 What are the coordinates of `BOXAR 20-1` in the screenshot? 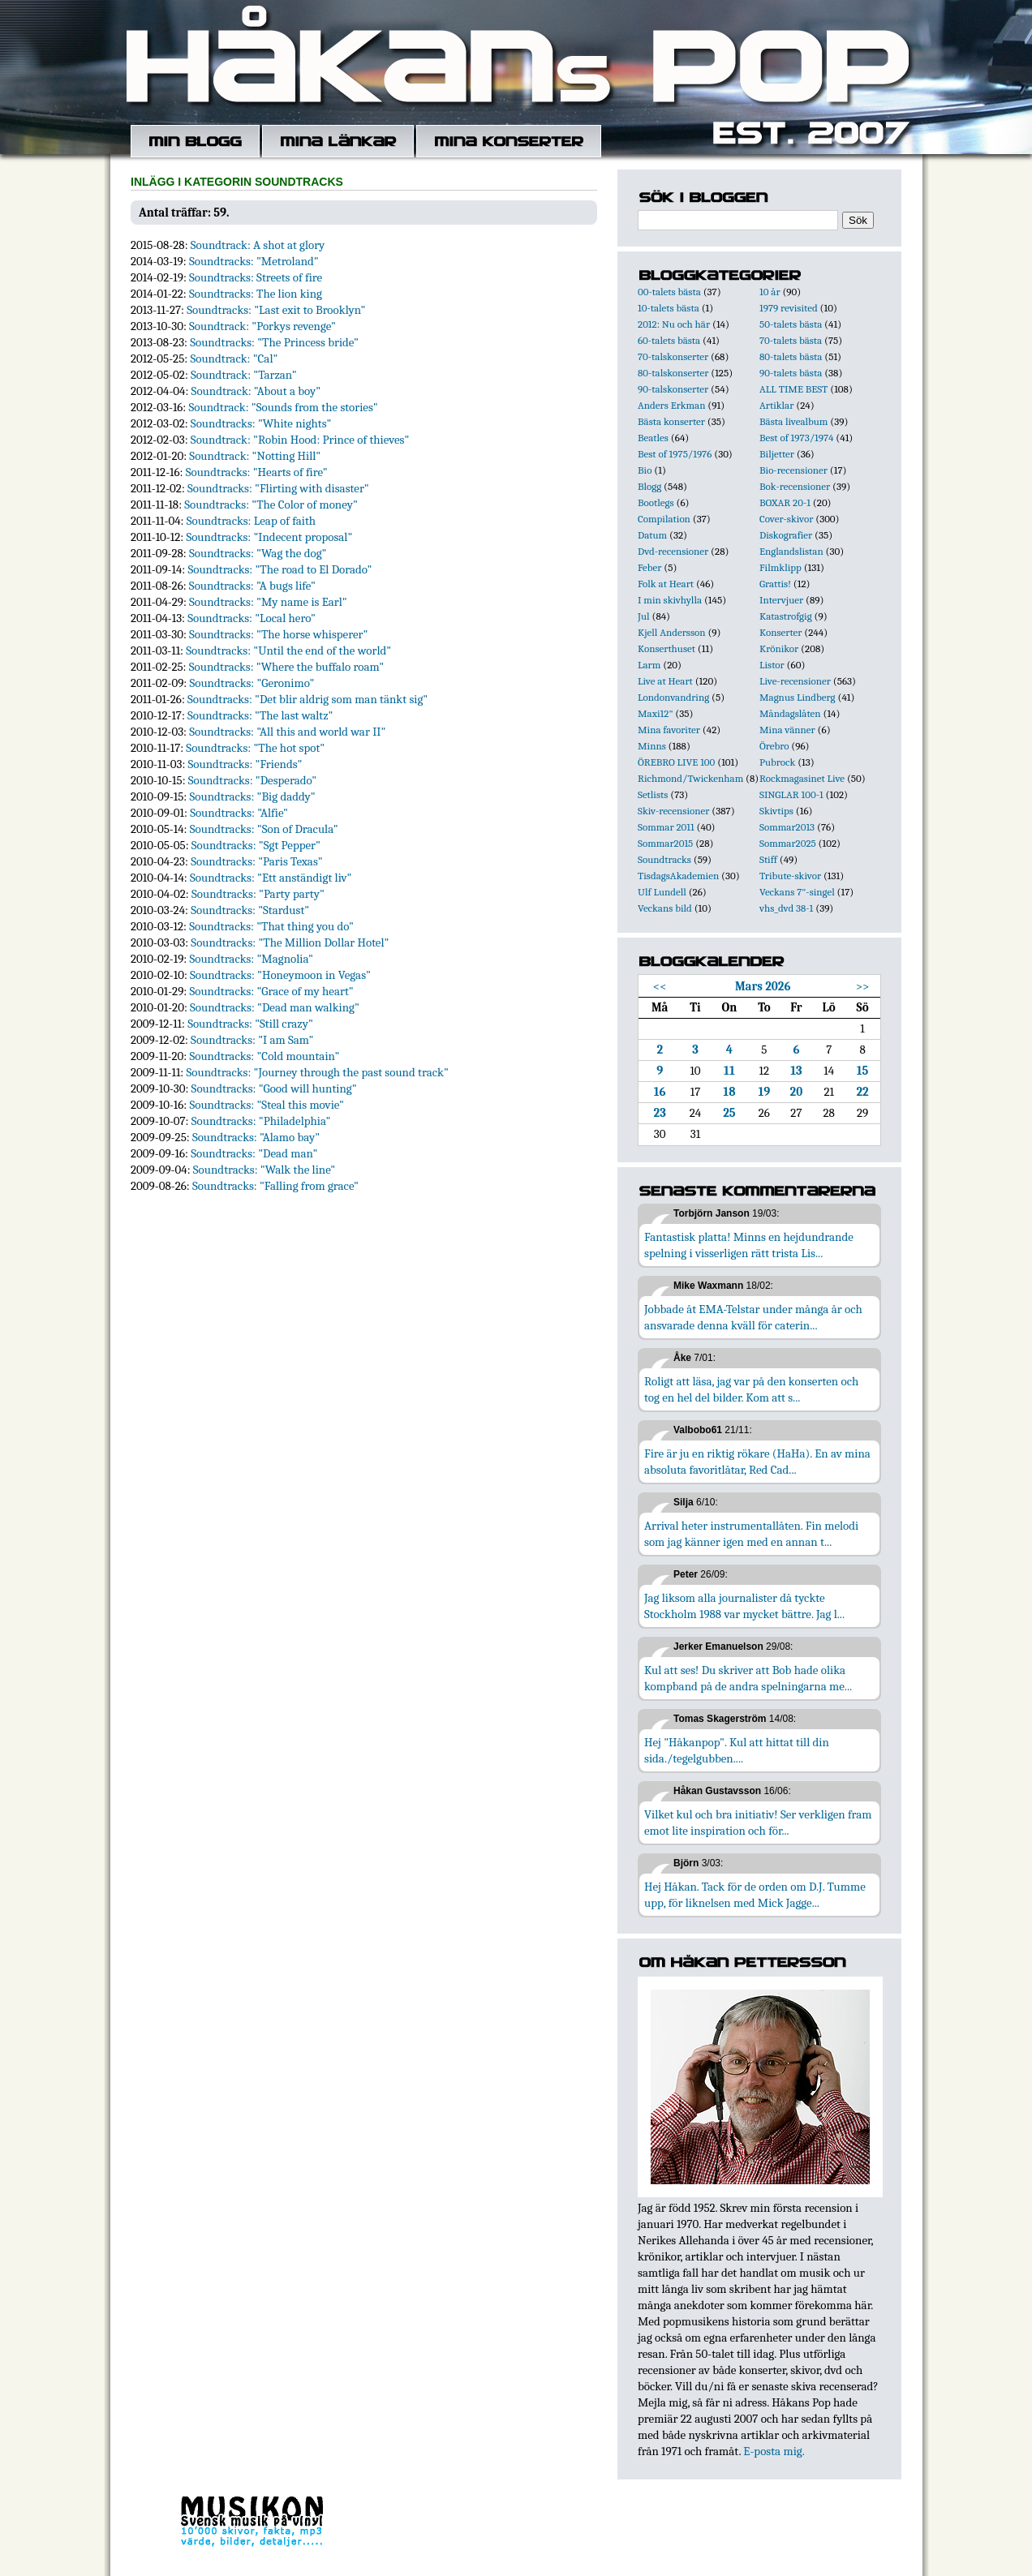 It's located at (785, 502).